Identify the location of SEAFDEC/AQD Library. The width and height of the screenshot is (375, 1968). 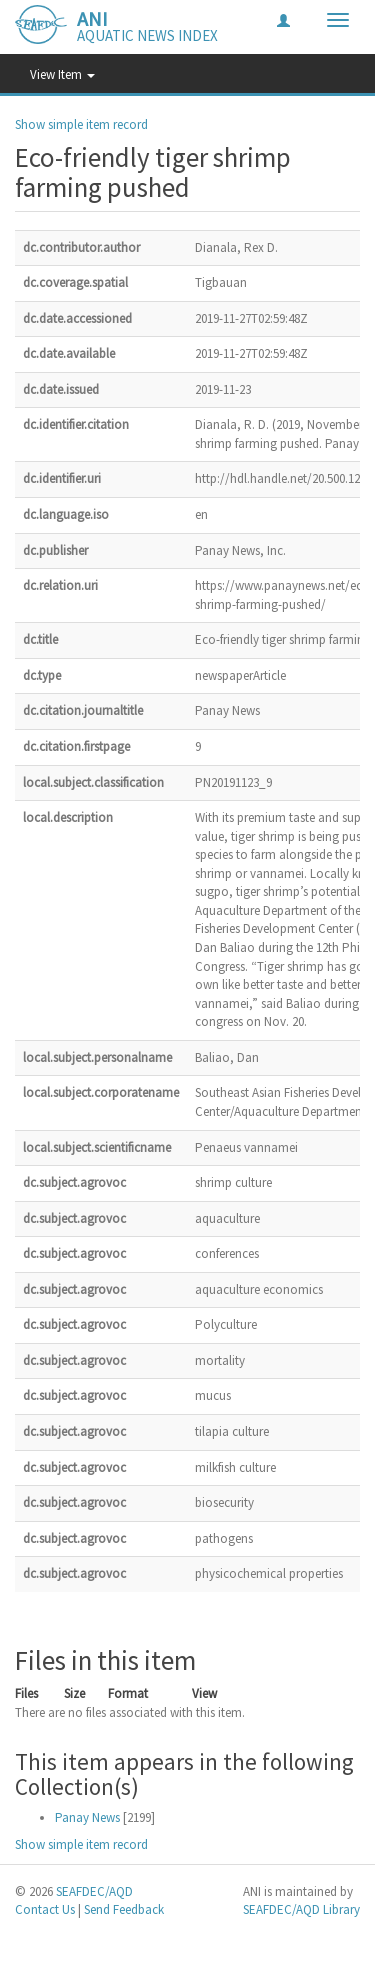
(301, 1909).